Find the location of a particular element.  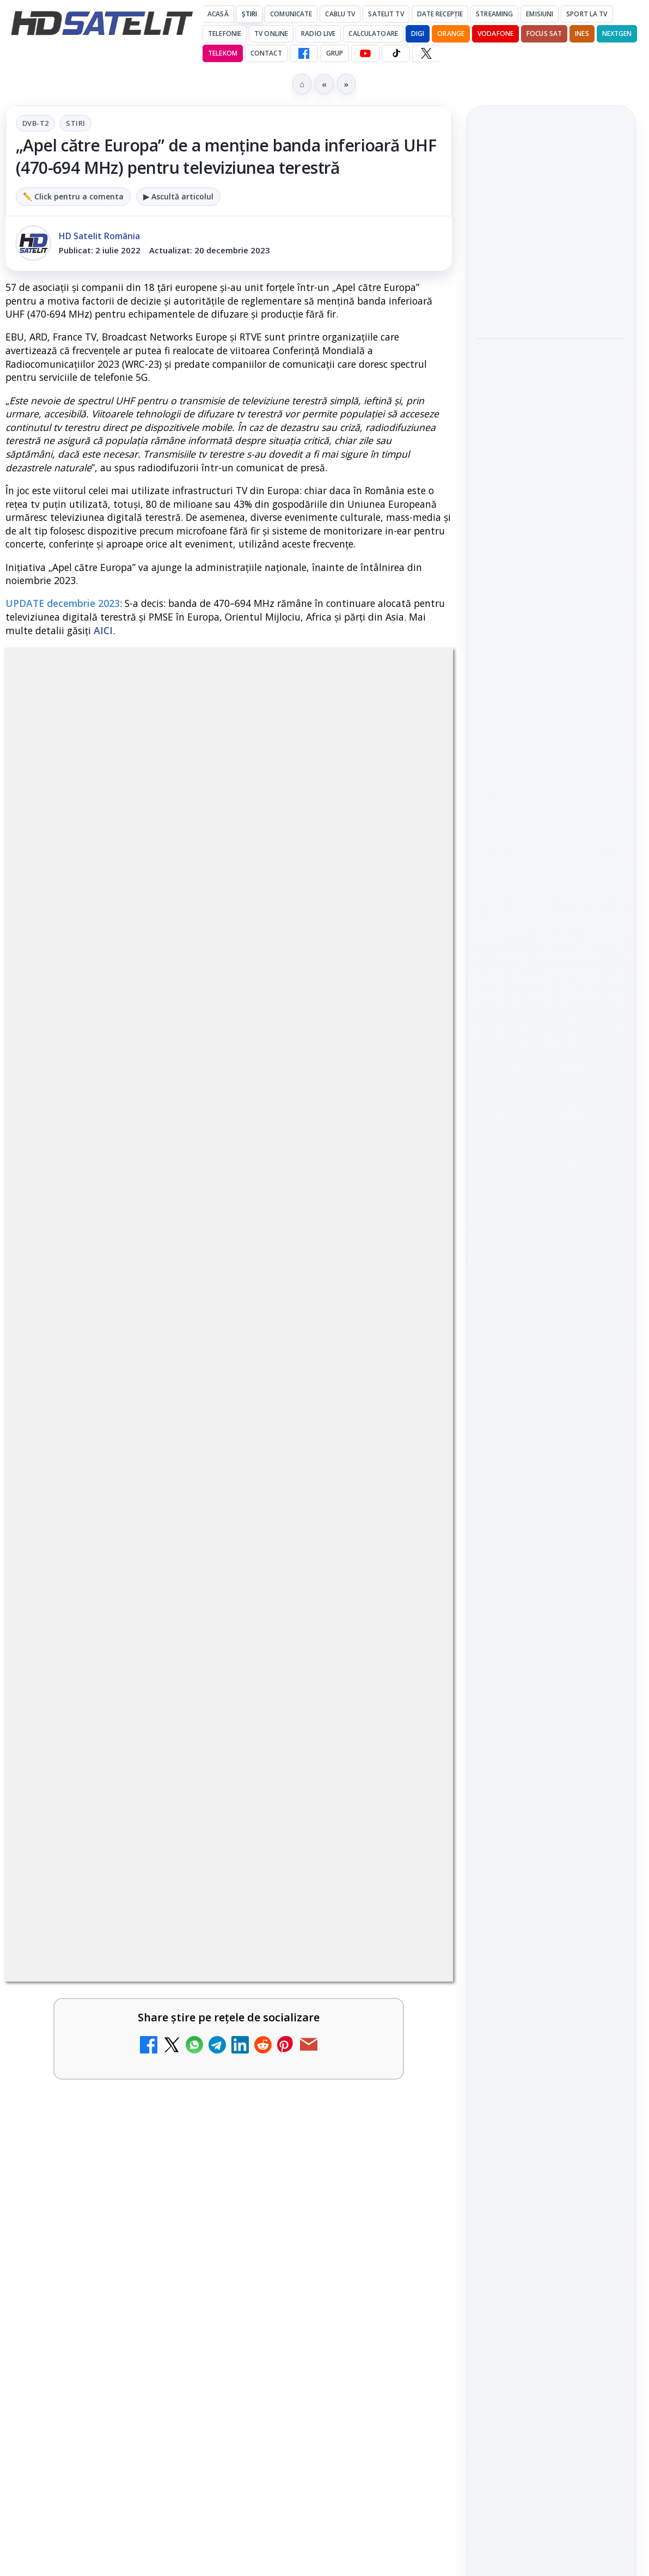

[Facebook HD Satelit] is located at coordinates (304, 53).